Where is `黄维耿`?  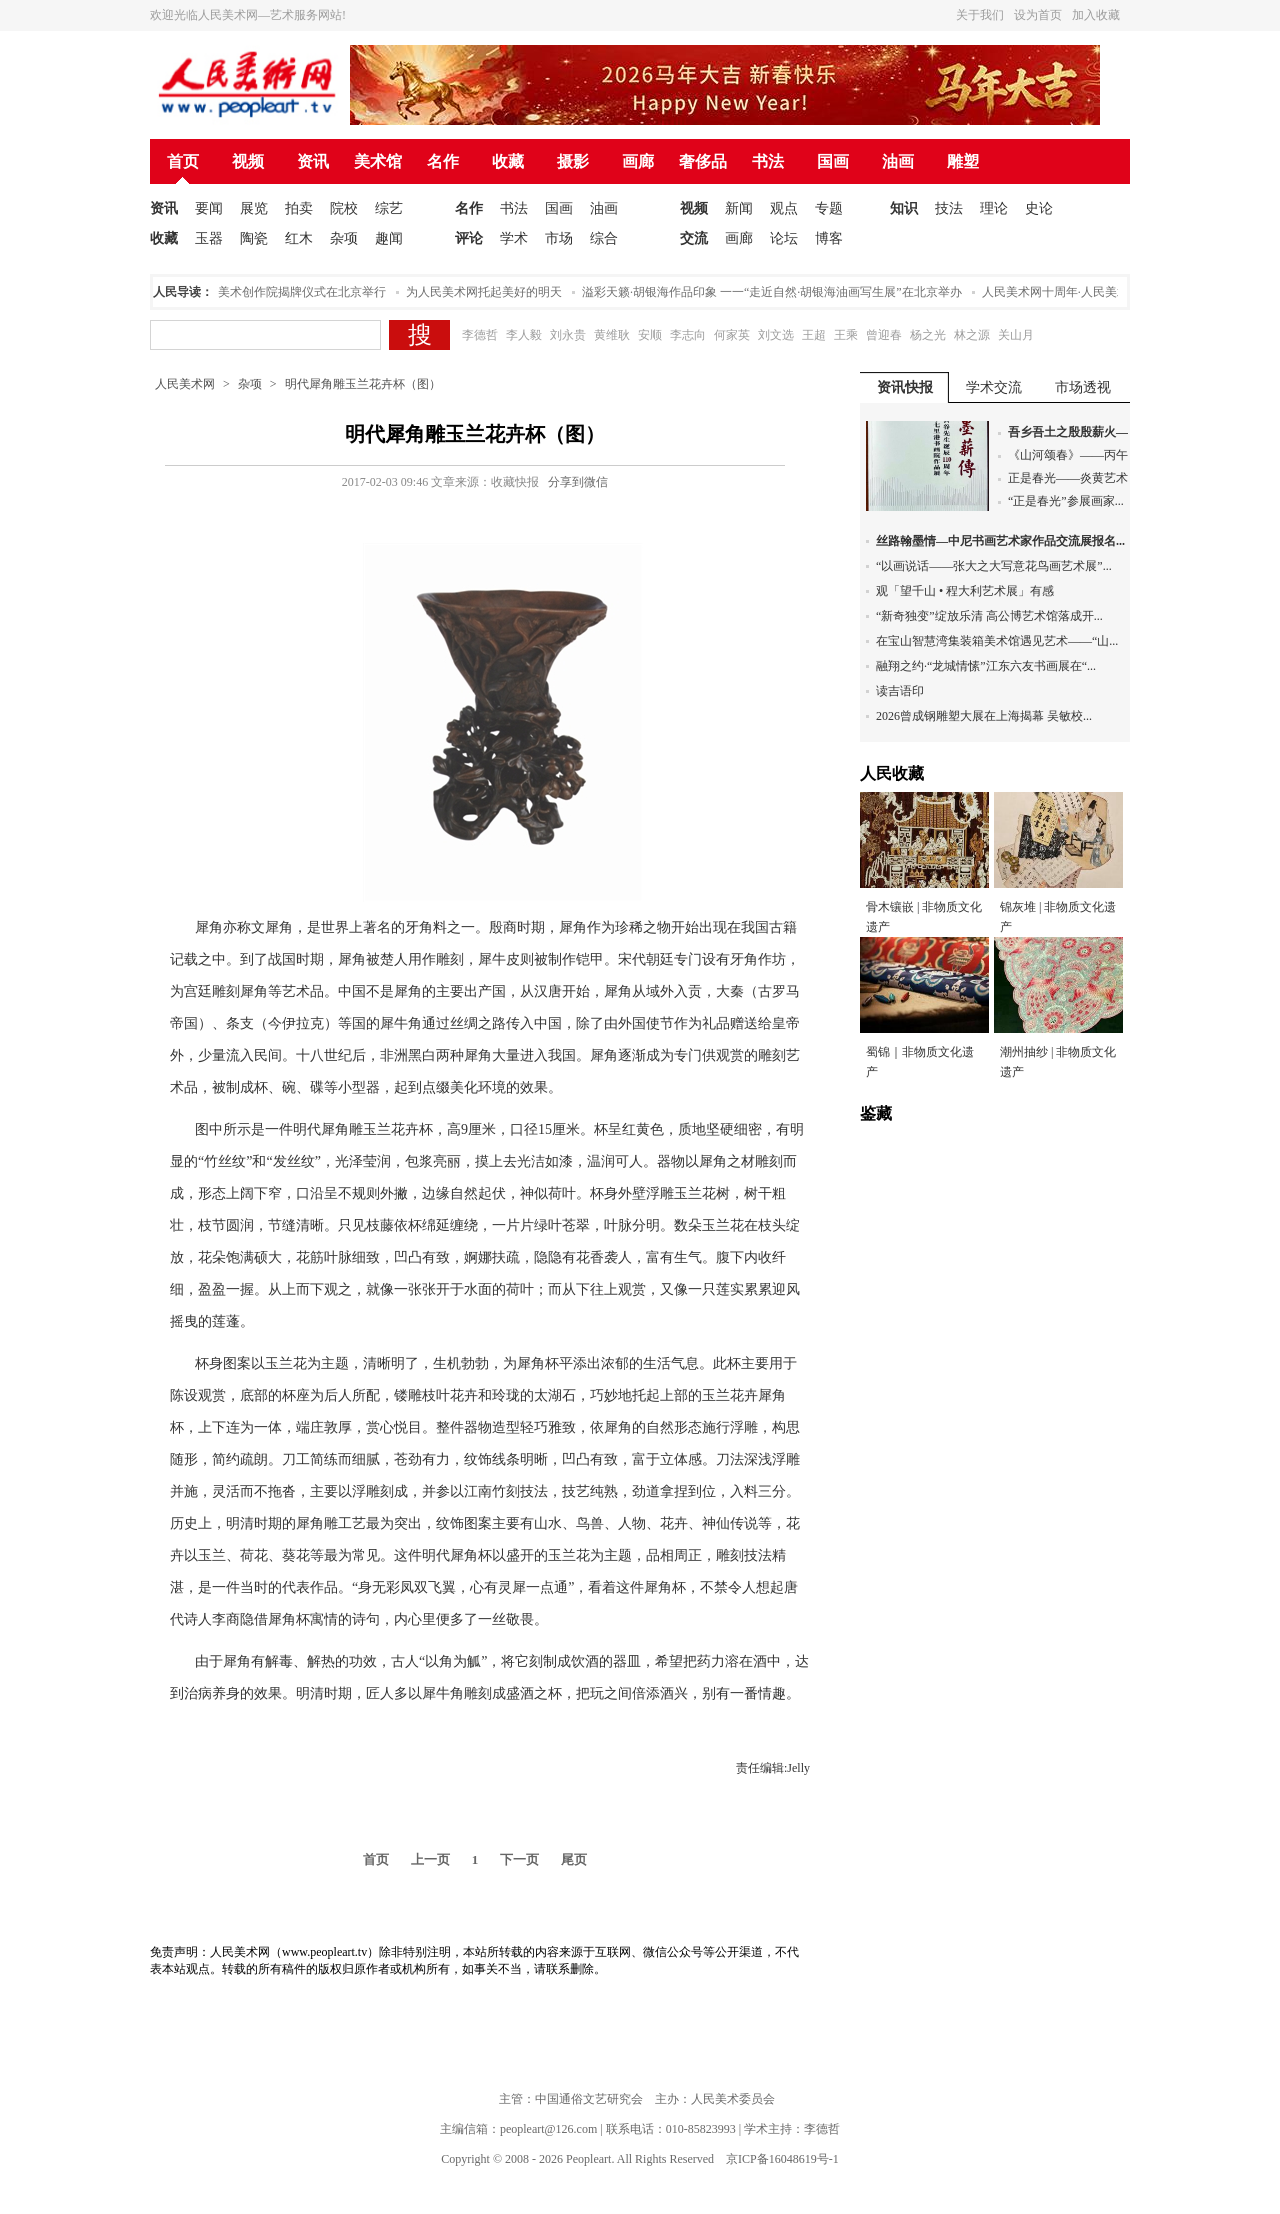
黄维耿 is located at coordinates (612, 335).